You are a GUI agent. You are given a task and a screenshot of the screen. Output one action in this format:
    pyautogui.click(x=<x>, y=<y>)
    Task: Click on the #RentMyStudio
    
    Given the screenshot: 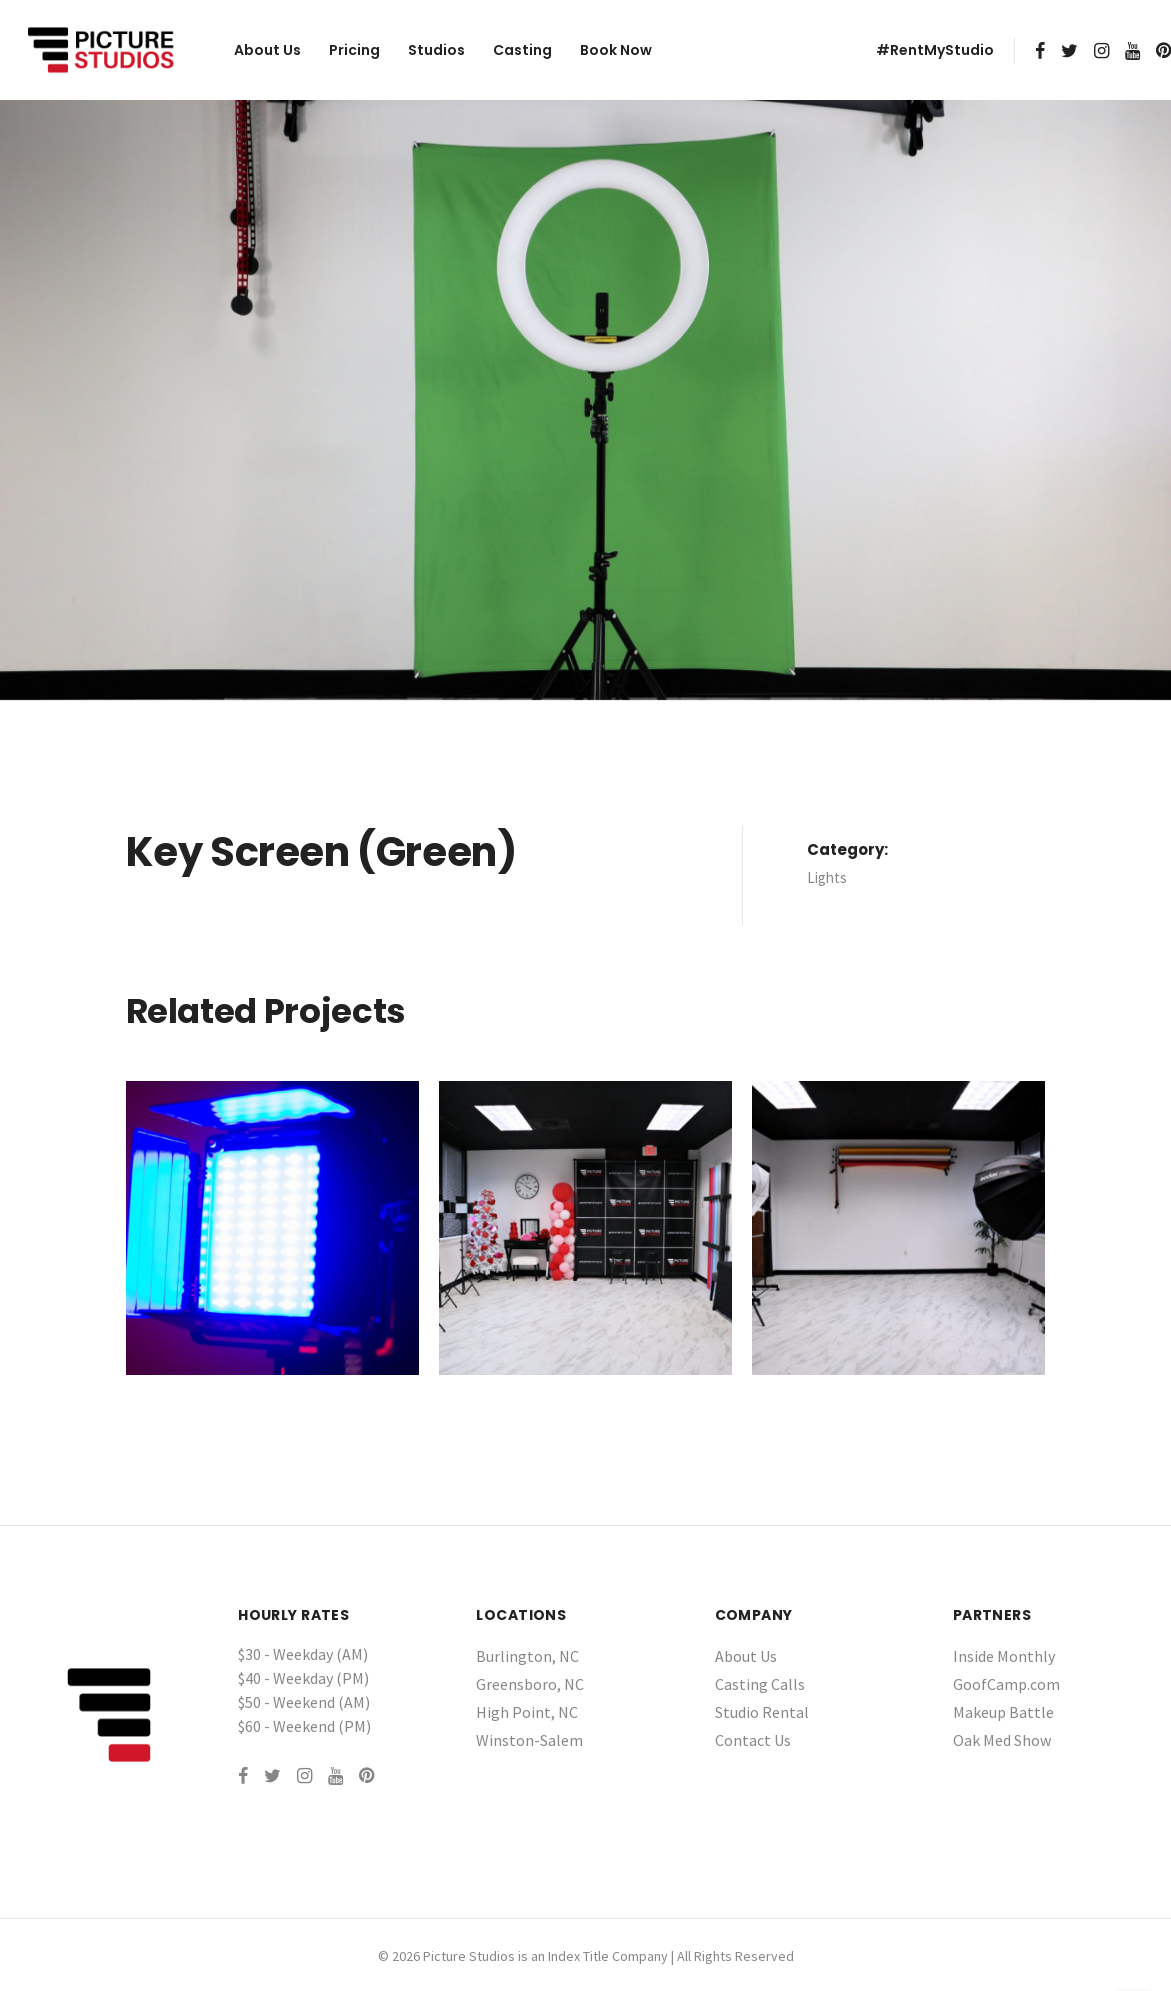 What is the action you would take?
    pyautogui.click(x=935, y=50)
    